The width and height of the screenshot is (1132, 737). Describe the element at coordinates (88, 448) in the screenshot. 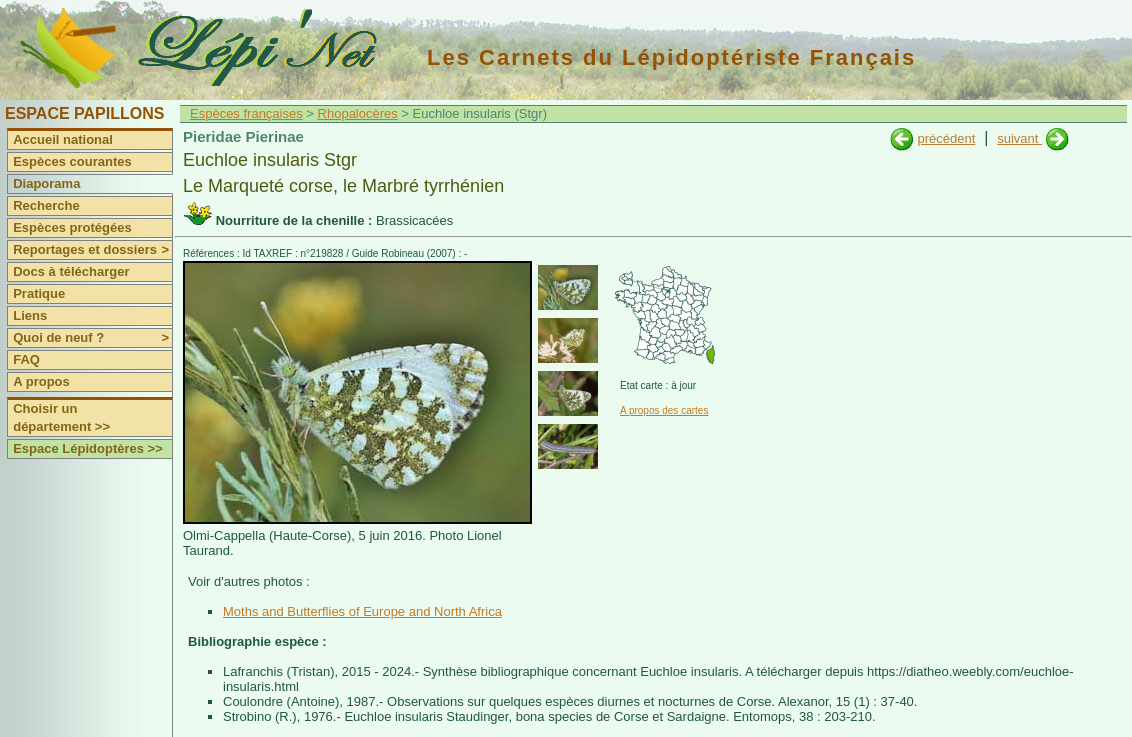

I see `Espace Lépidoptères >>` at that location.